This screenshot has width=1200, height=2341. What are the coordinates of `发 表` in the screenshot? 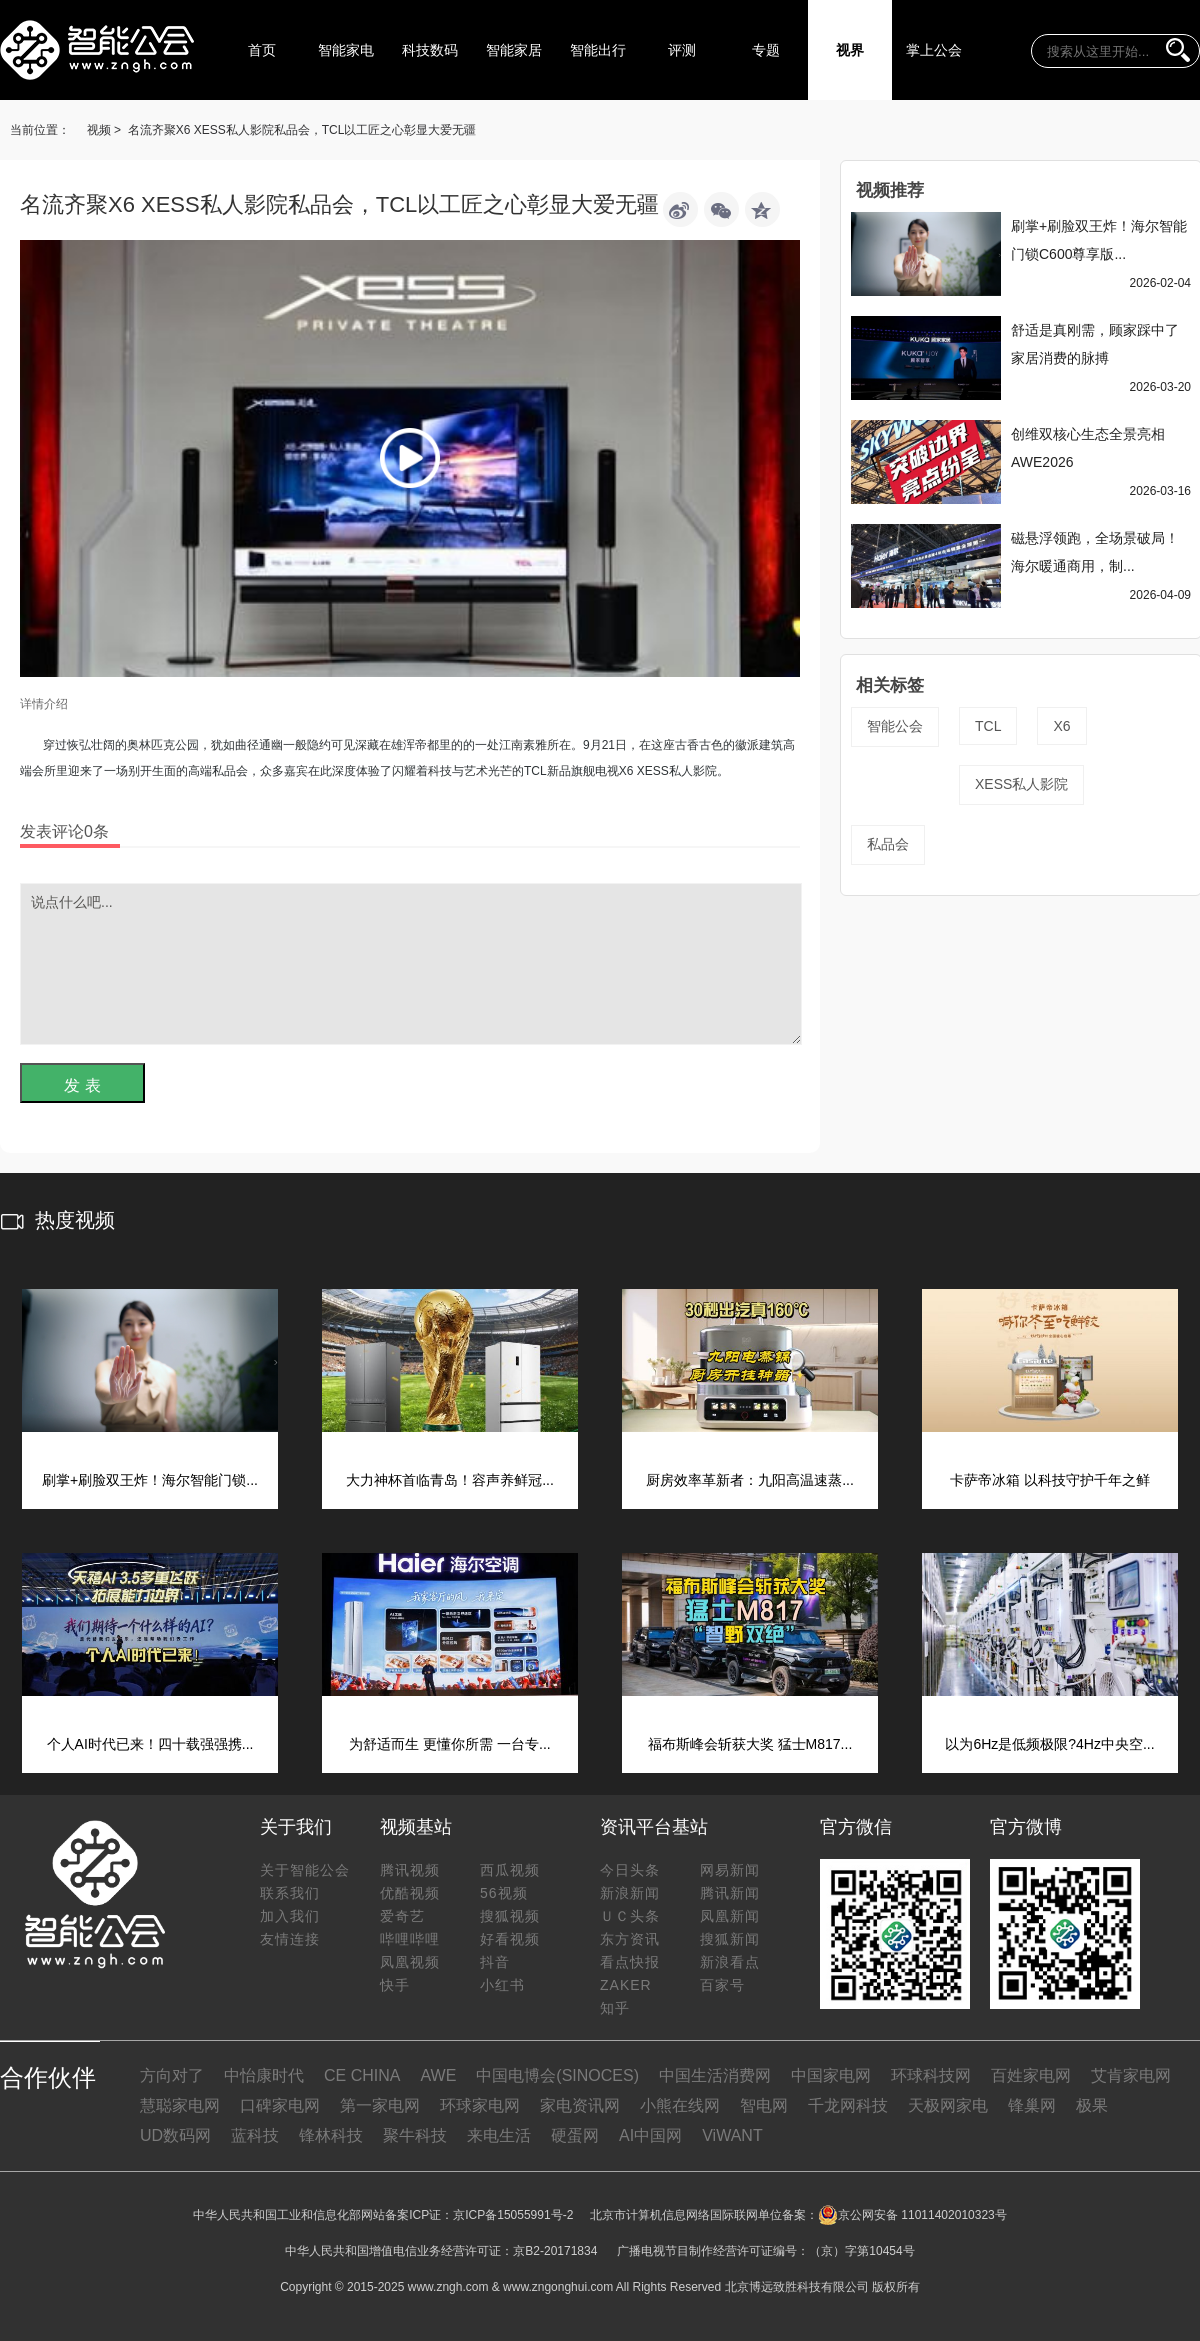 It's located at (82, 1085).